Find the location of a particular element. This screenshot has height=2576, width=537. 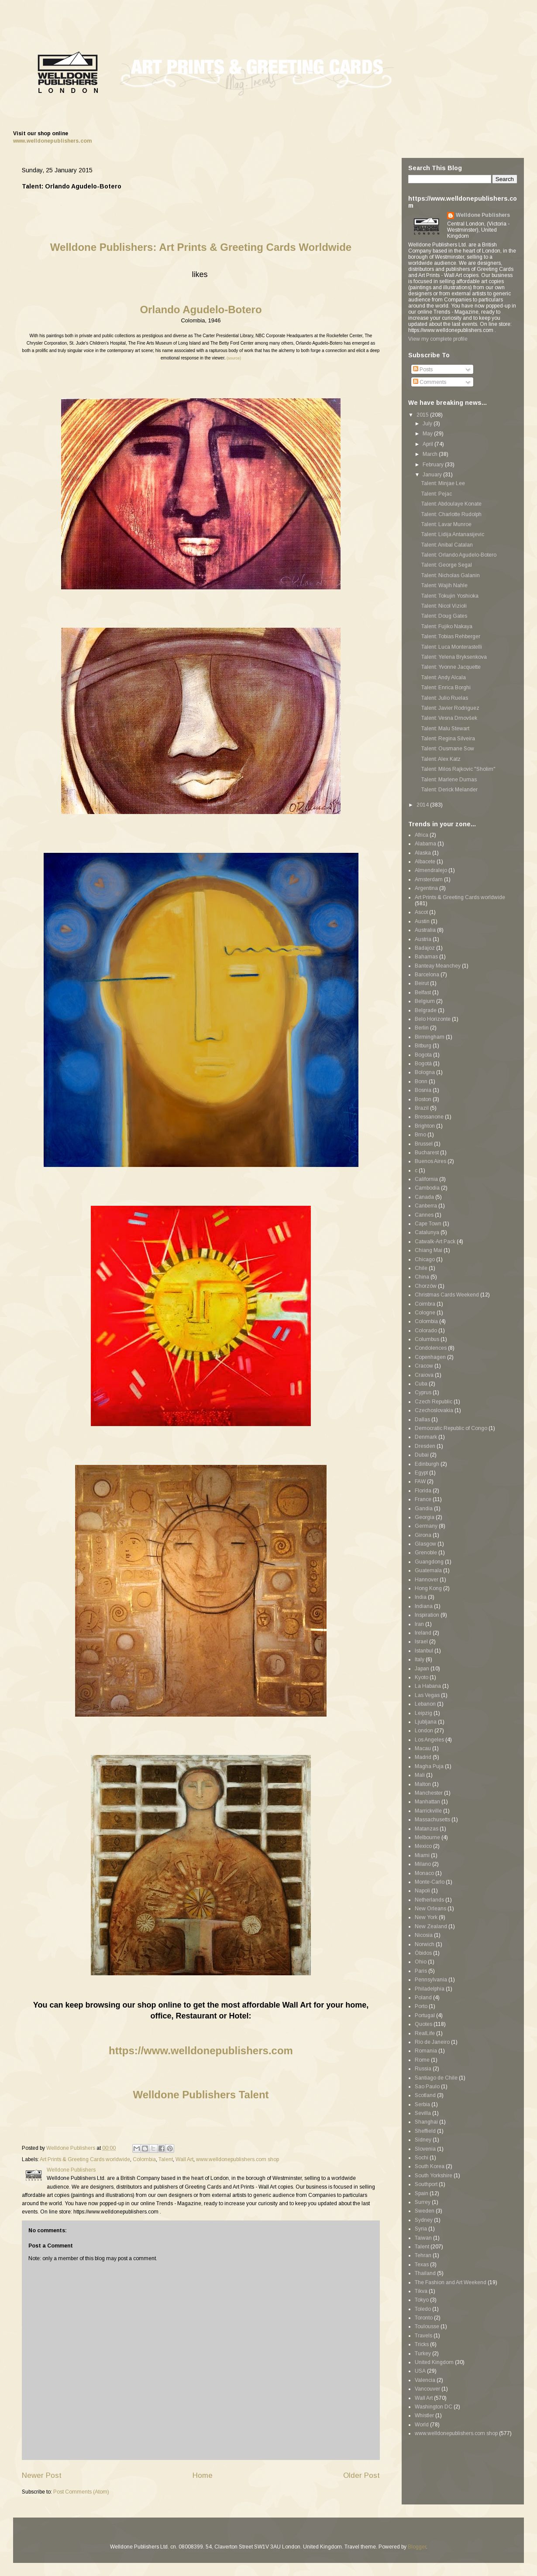

Brazil is located at coordinates (422, 1108).